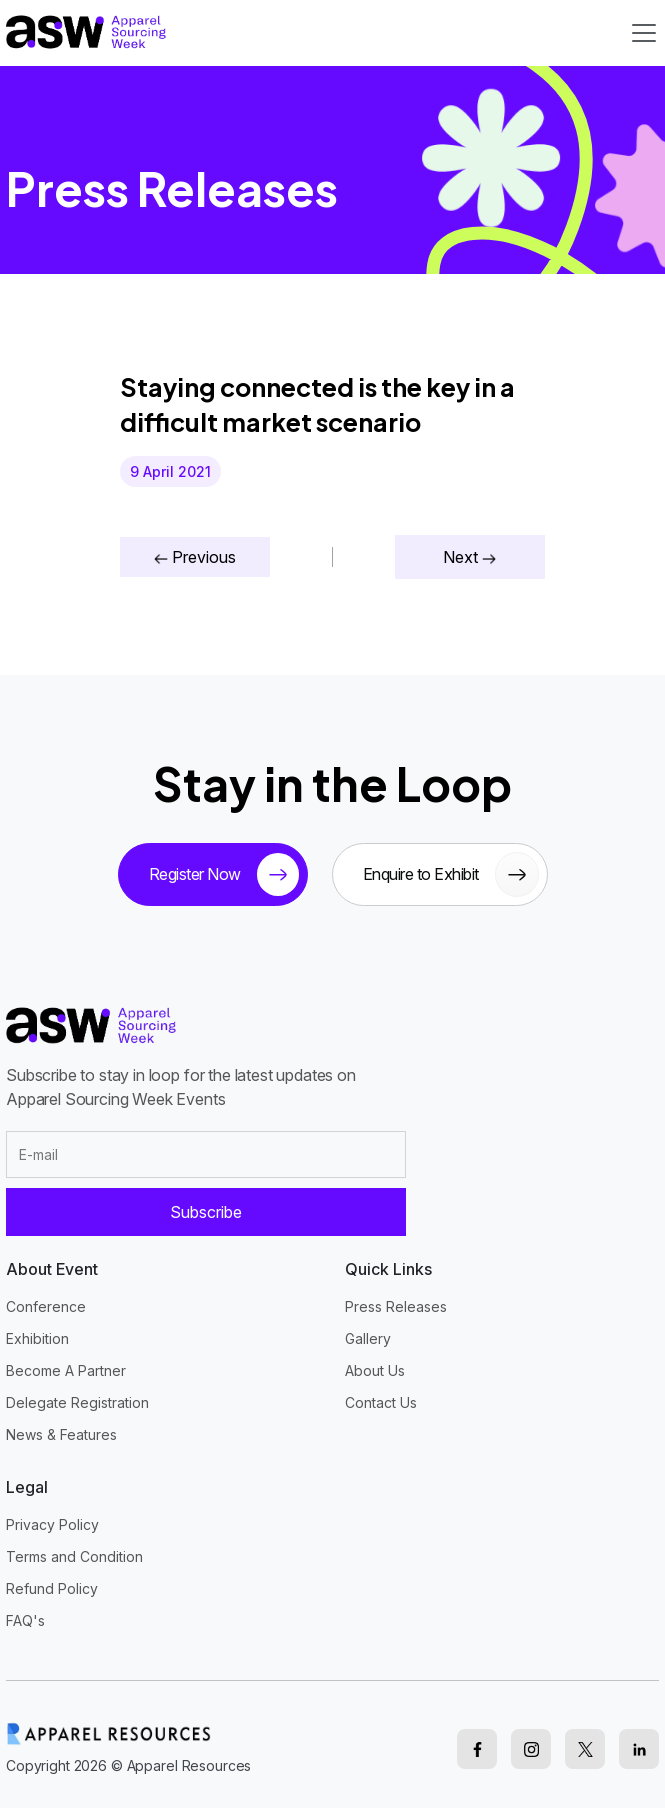 This screenshot has height=1808, width=665. What do you see at coordinates (206, 1212) in the screenshot?
I see `Subscribe` at bounding box center [206, 1212].